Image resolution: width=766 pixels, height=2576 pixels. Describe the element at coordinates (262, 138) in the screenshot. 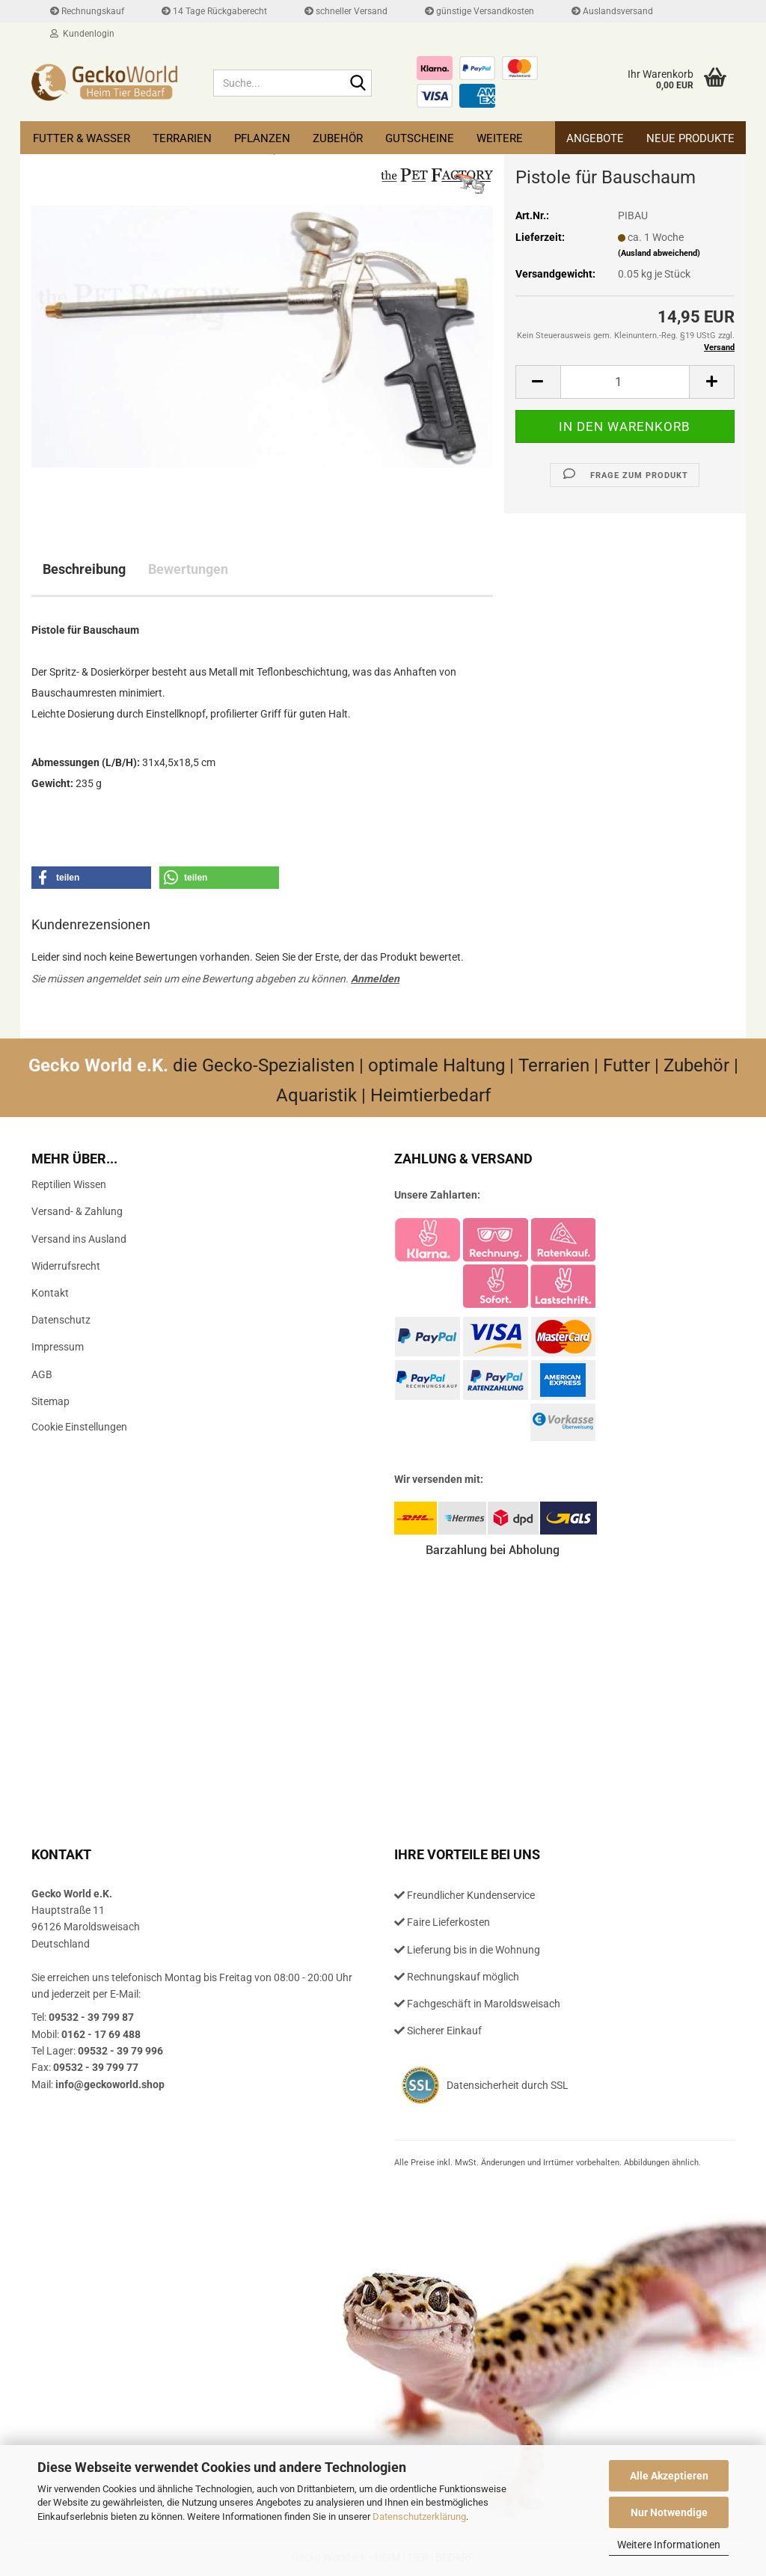

I see `Pflanzen` at that location.